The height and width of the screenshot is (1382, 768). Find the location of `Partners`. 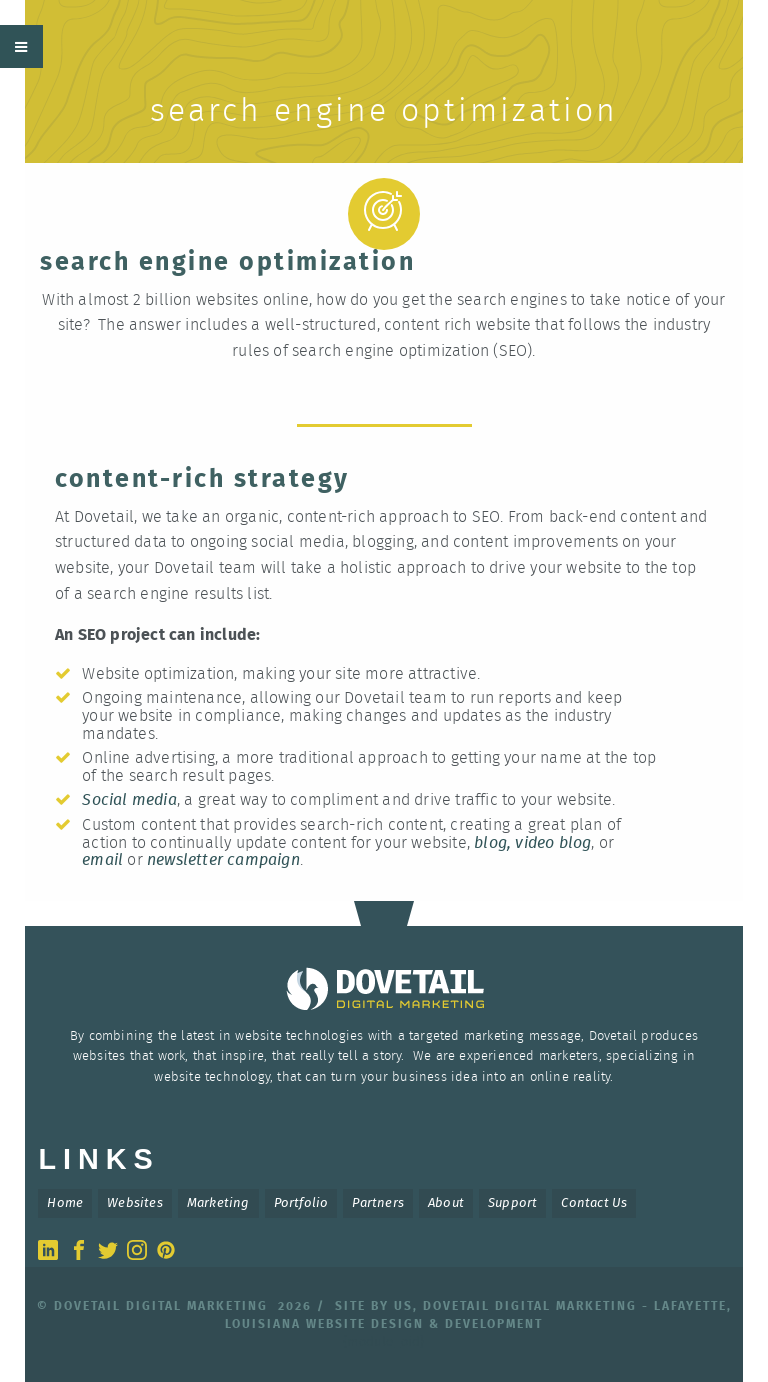

Partners is located at coordinates (378, 1203).